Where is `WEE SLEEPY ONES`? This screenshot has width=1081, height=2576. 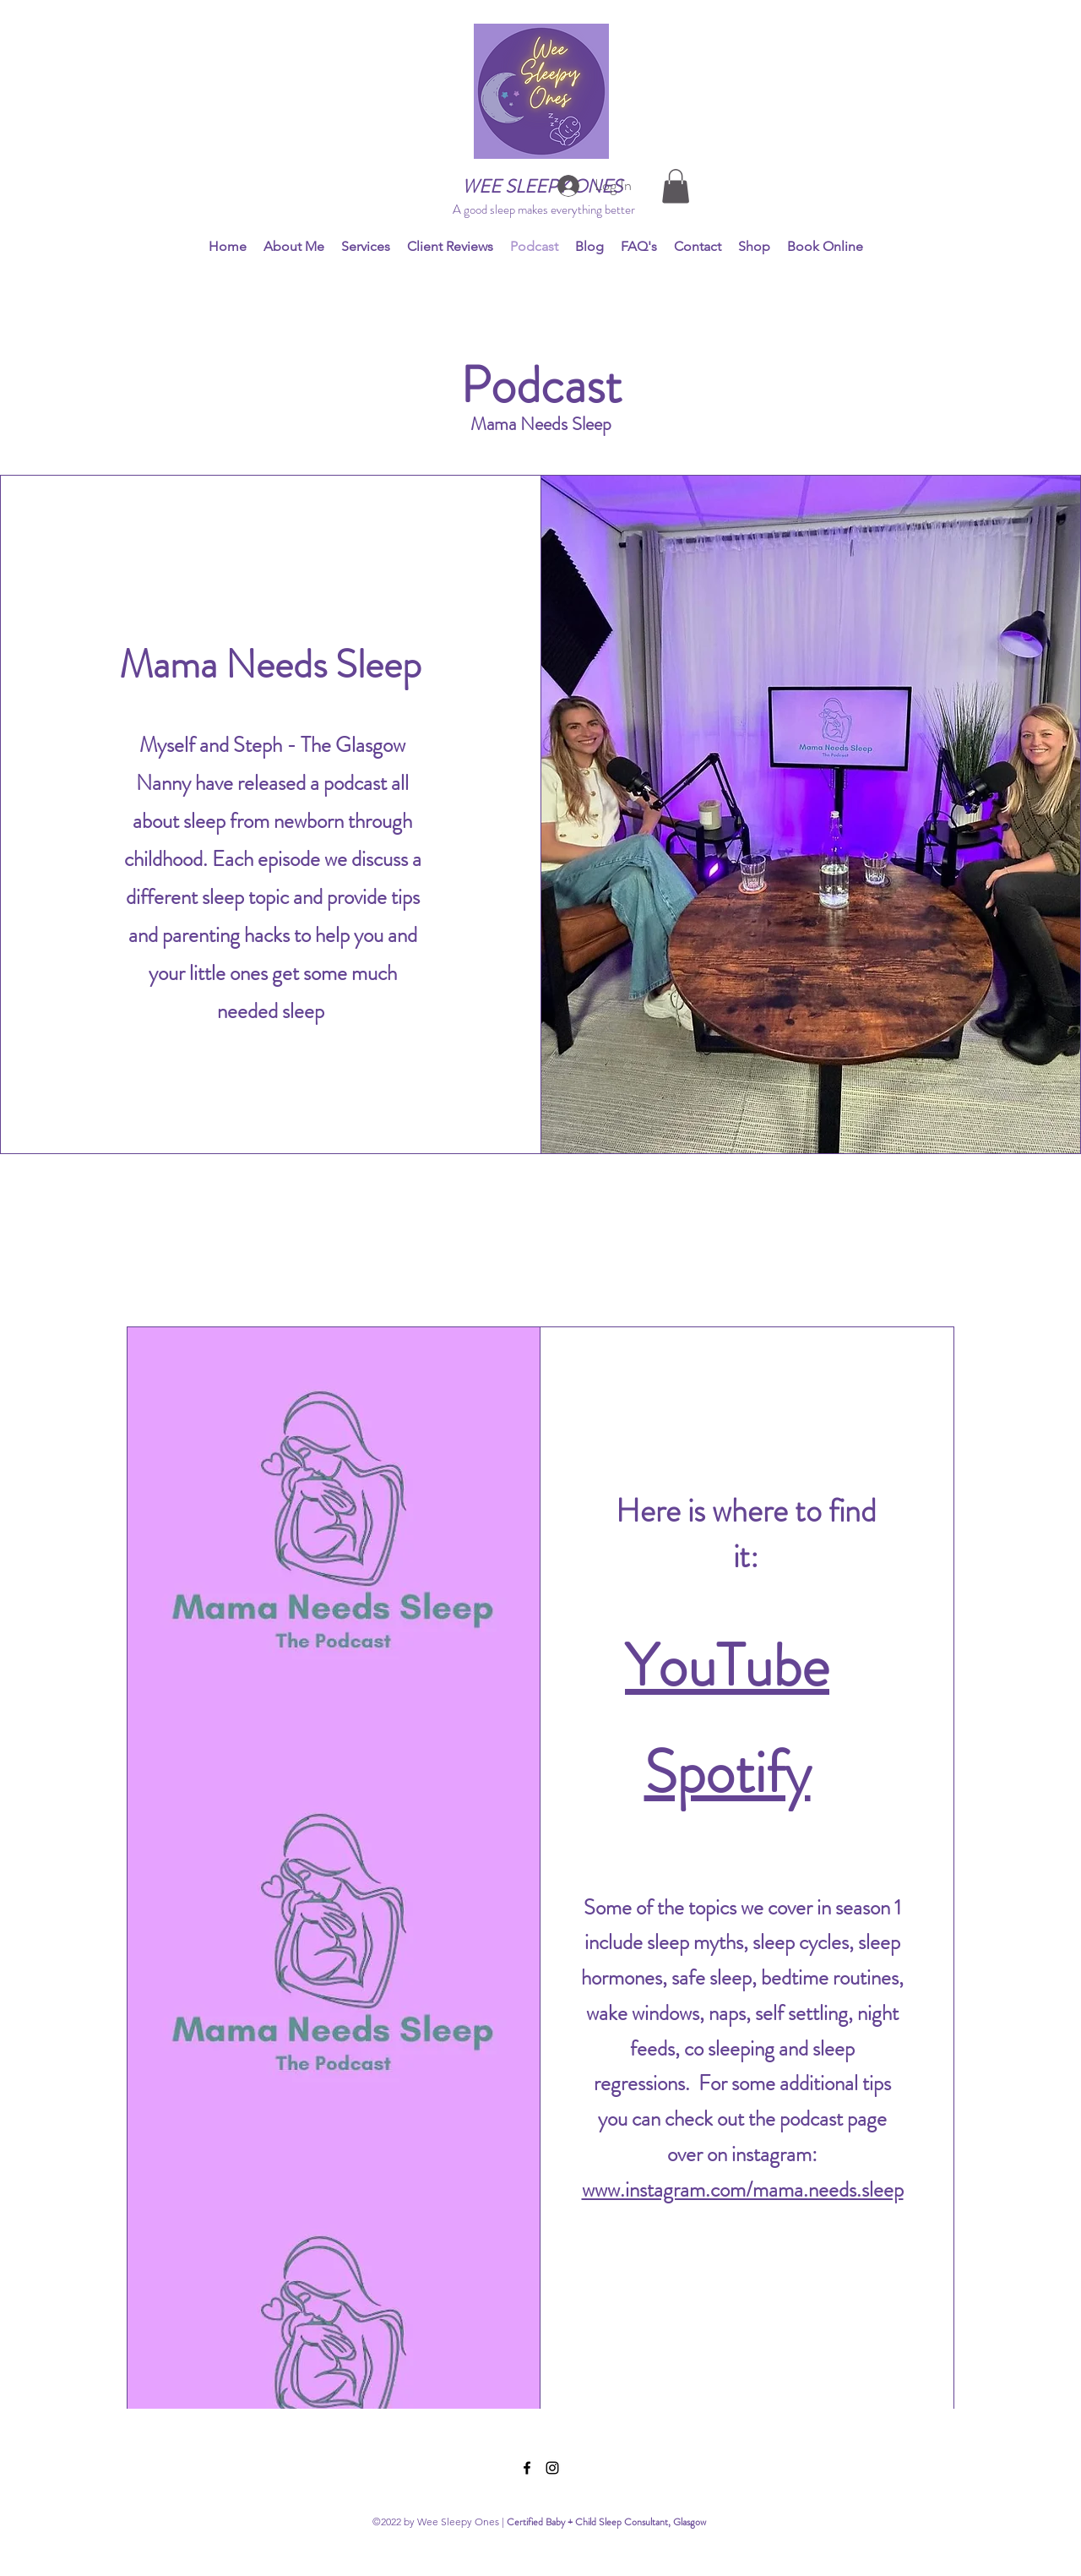
WEE SLEEPY ONES is located at coordinates (542, 186).